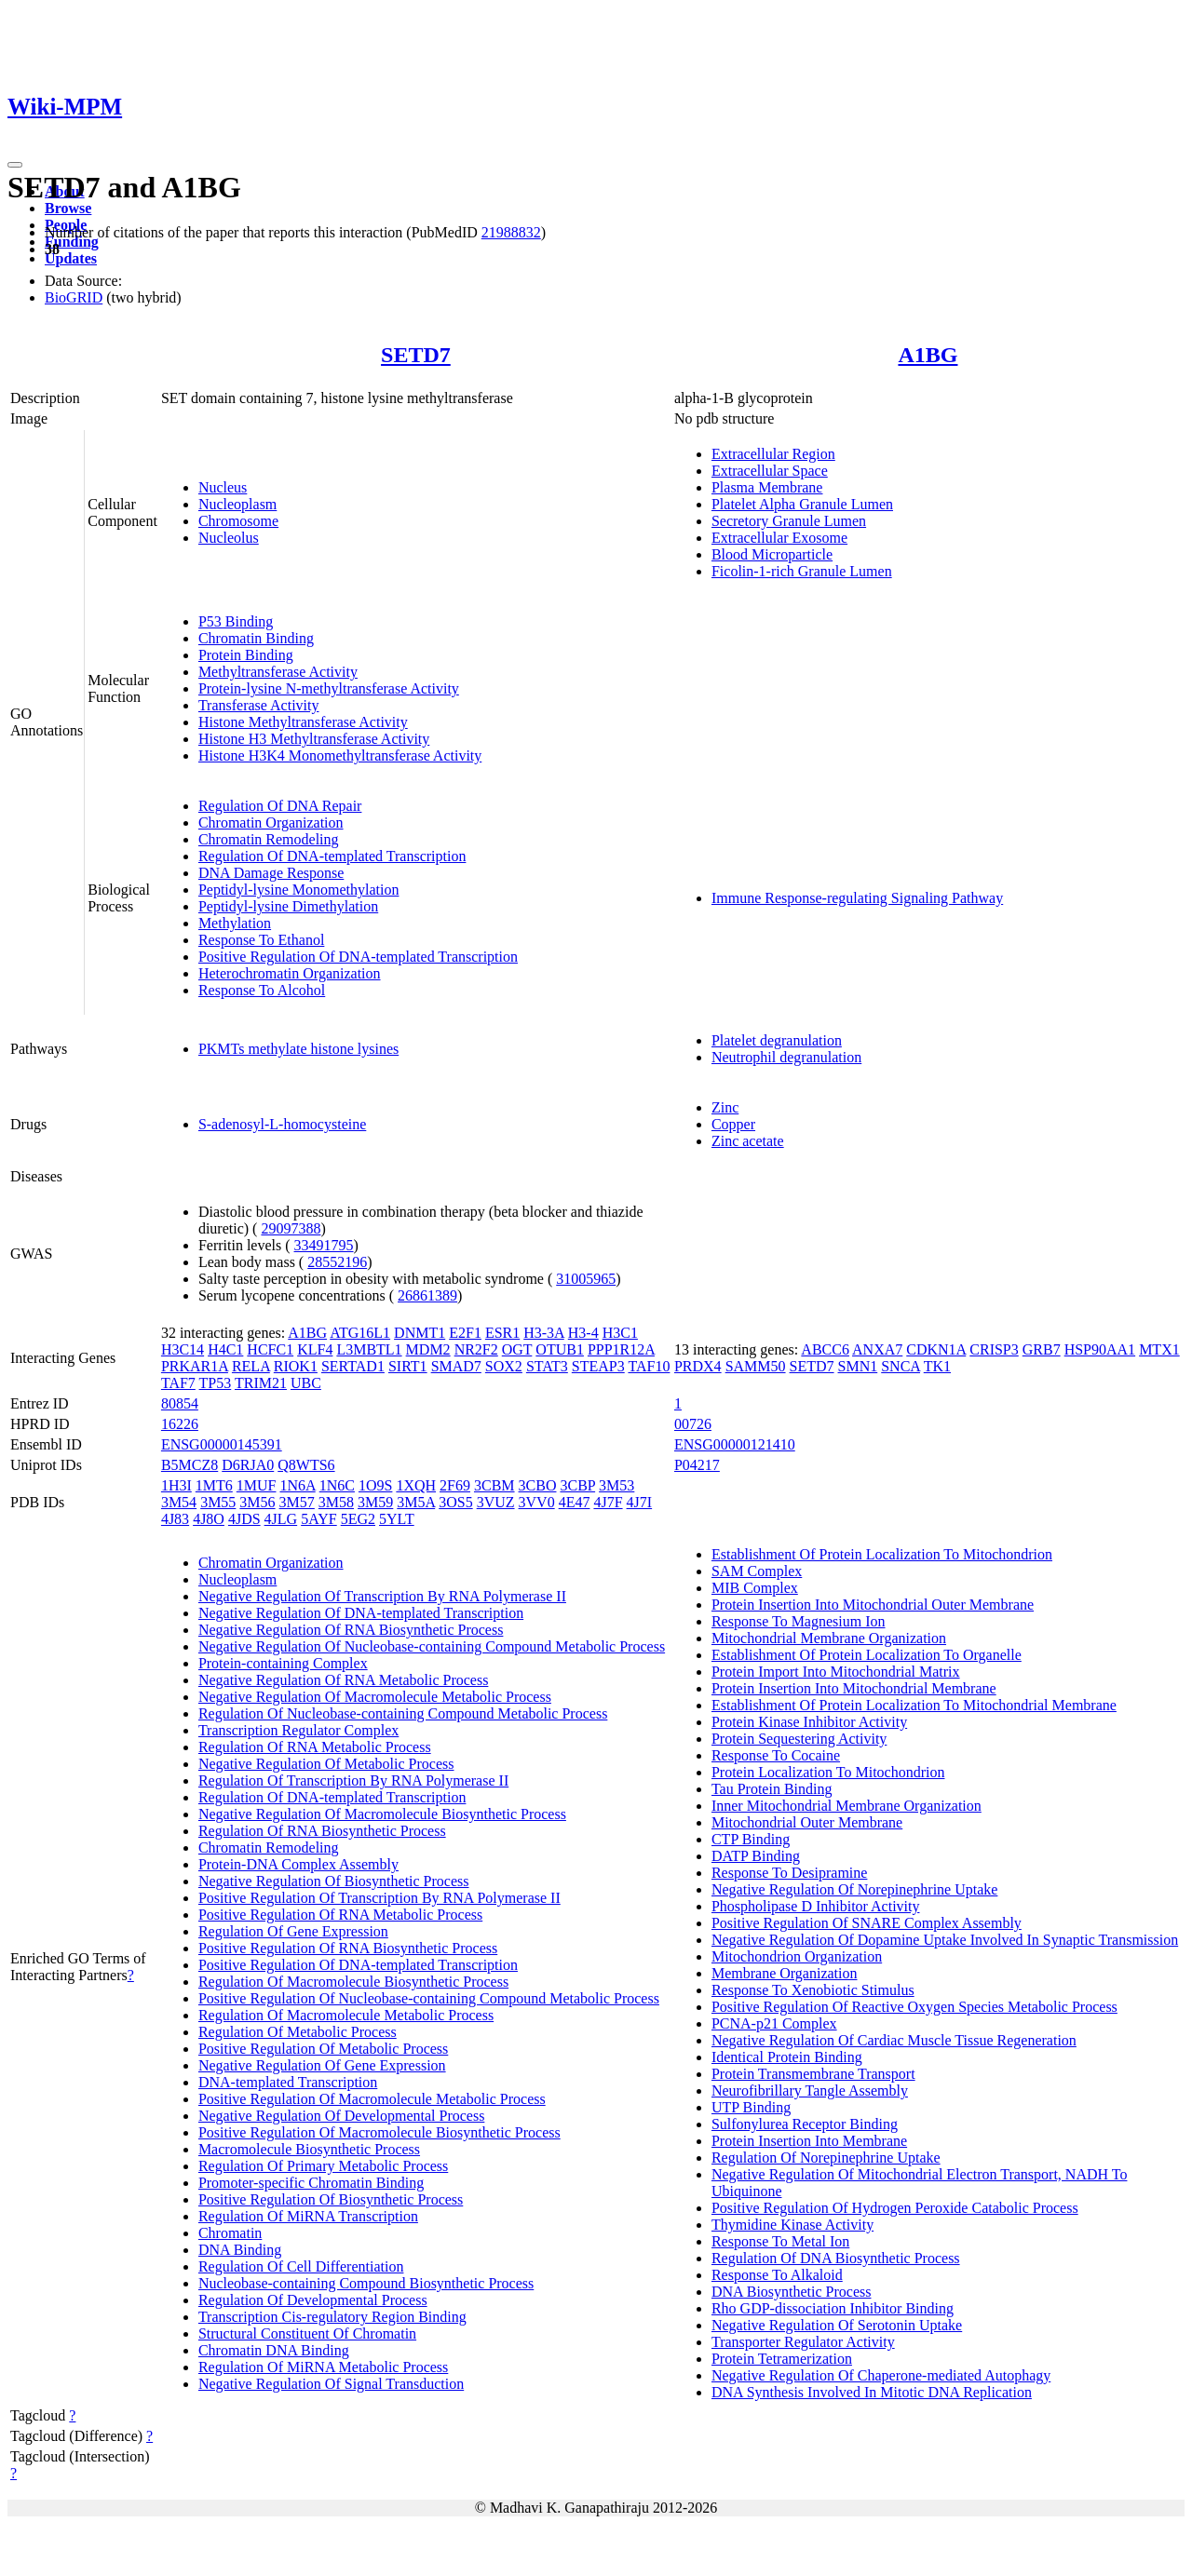 Image resolution: width=1192 pixels, height=2576 pixels. I want to click on ABCC6, so click(825, 1349).